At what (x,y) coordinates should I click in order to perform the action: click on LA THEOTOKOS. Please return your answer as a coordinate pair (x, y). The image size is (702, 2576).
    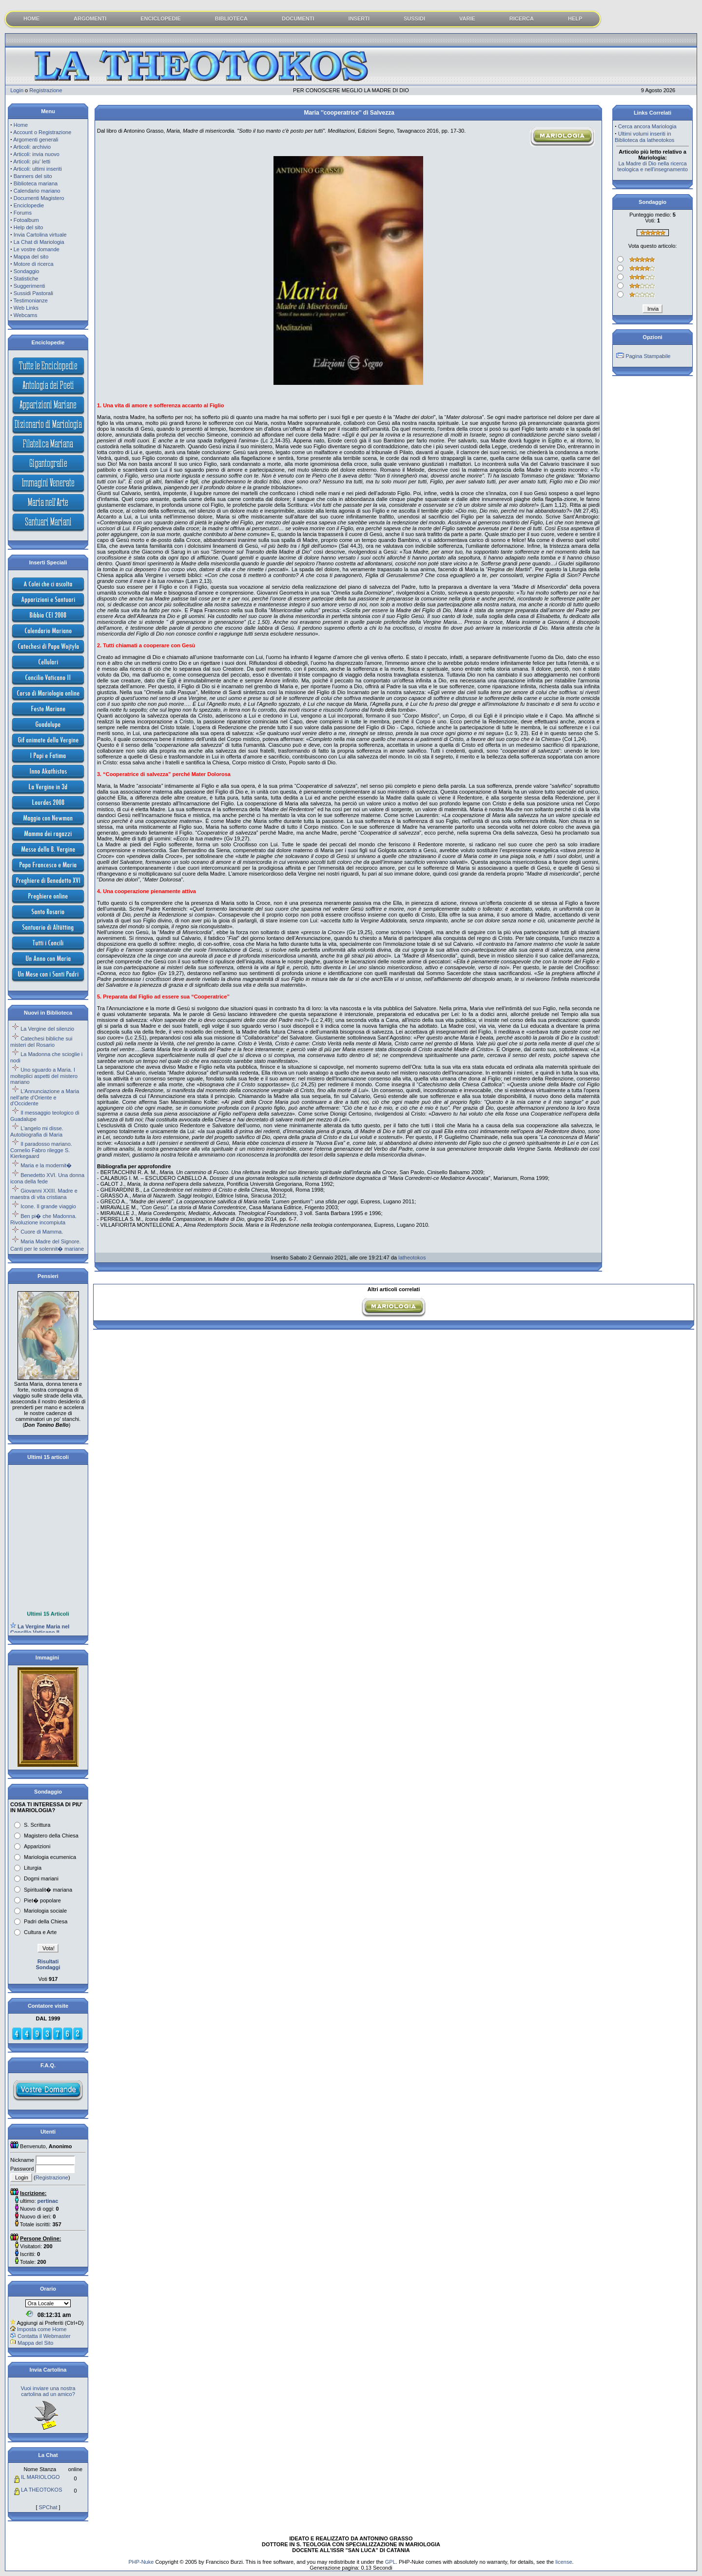
    Looking at the image, I should click on (41, 2490).